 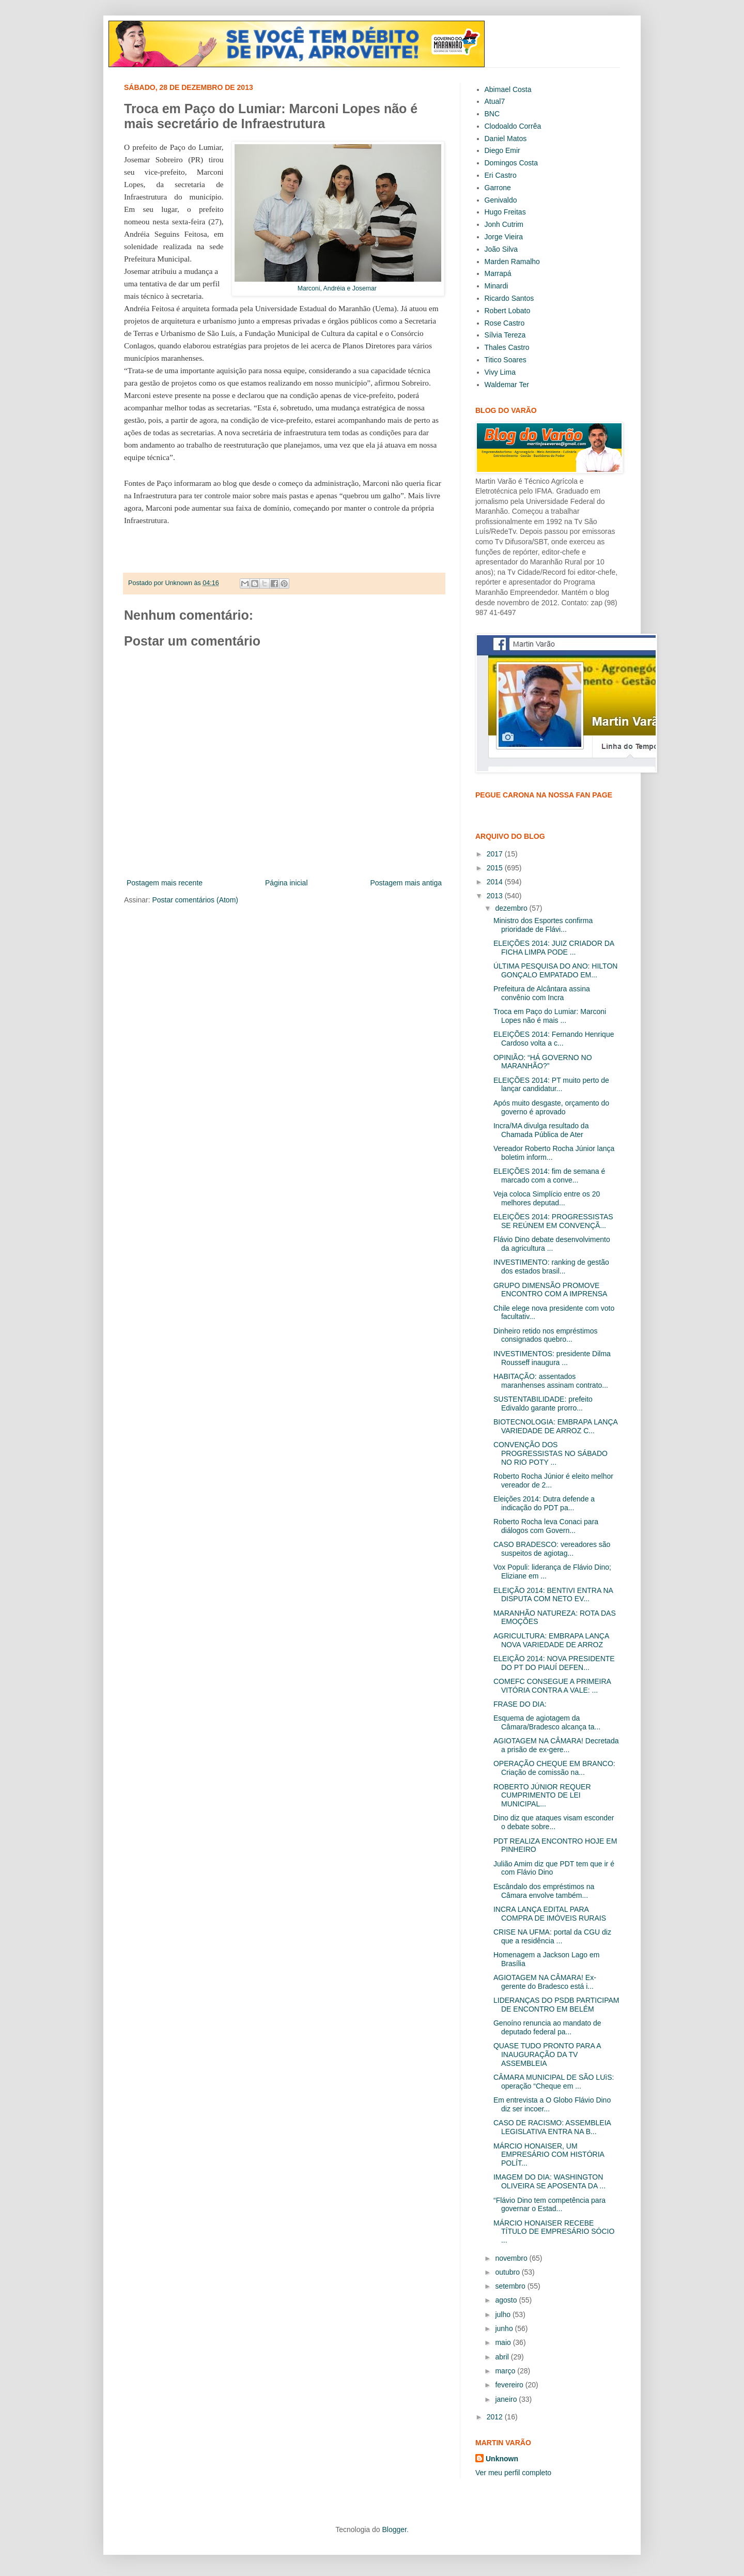 I want to click on outubro, so click(x=508, y=2272).